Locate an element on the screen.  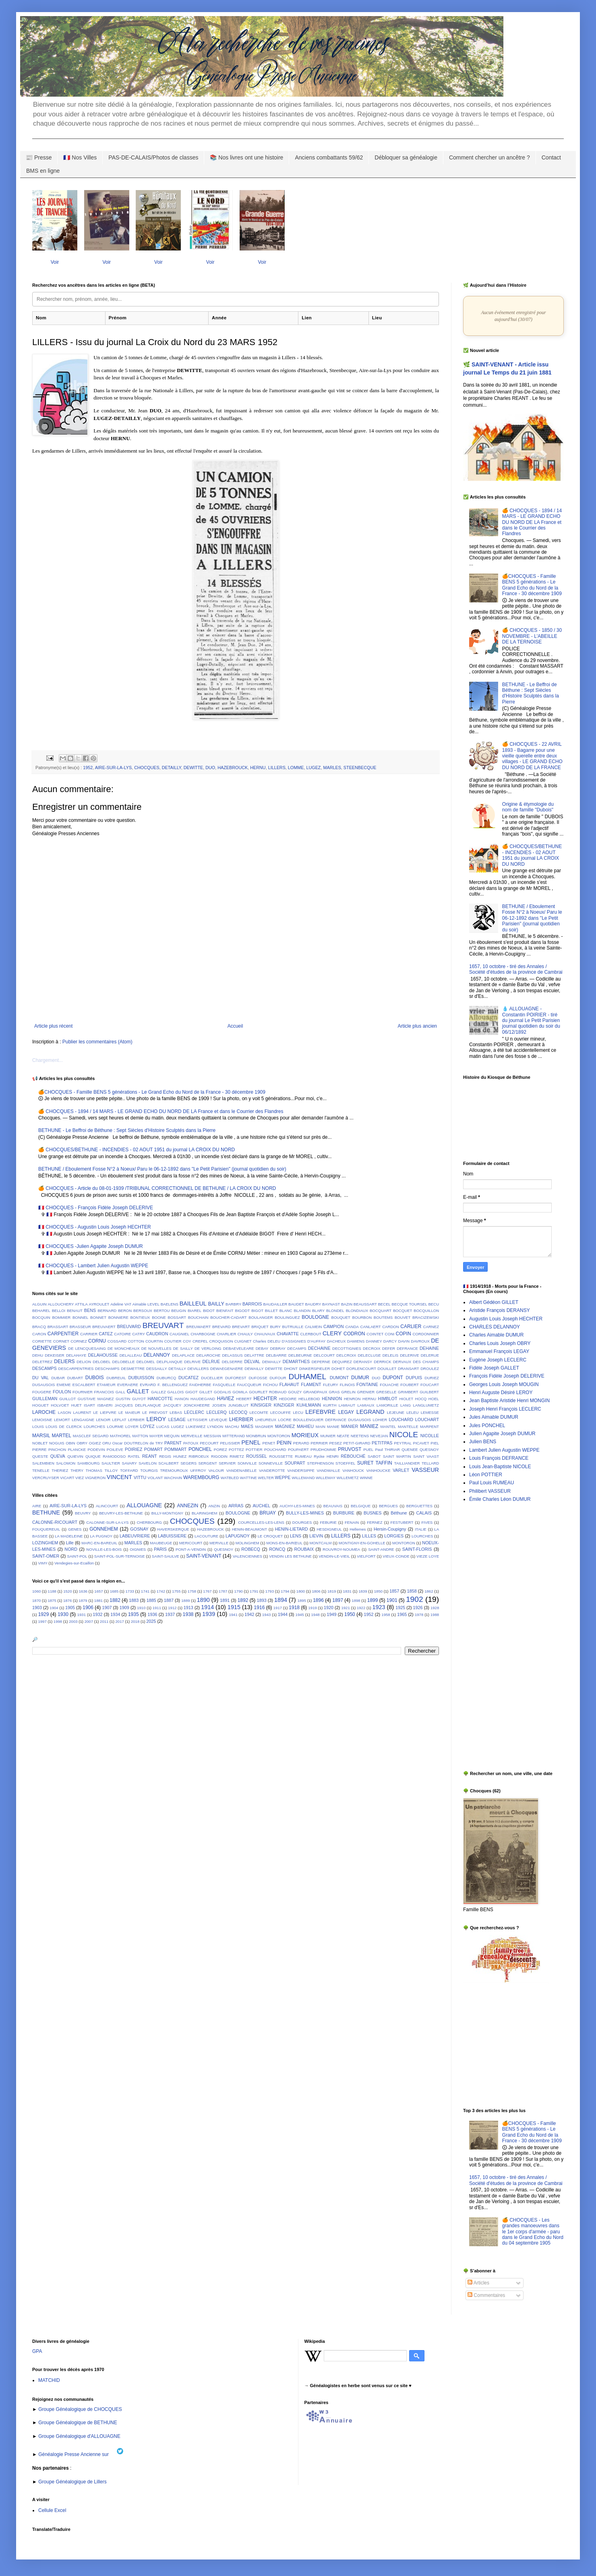
QUESTE is located at coordinates (40, 1456).